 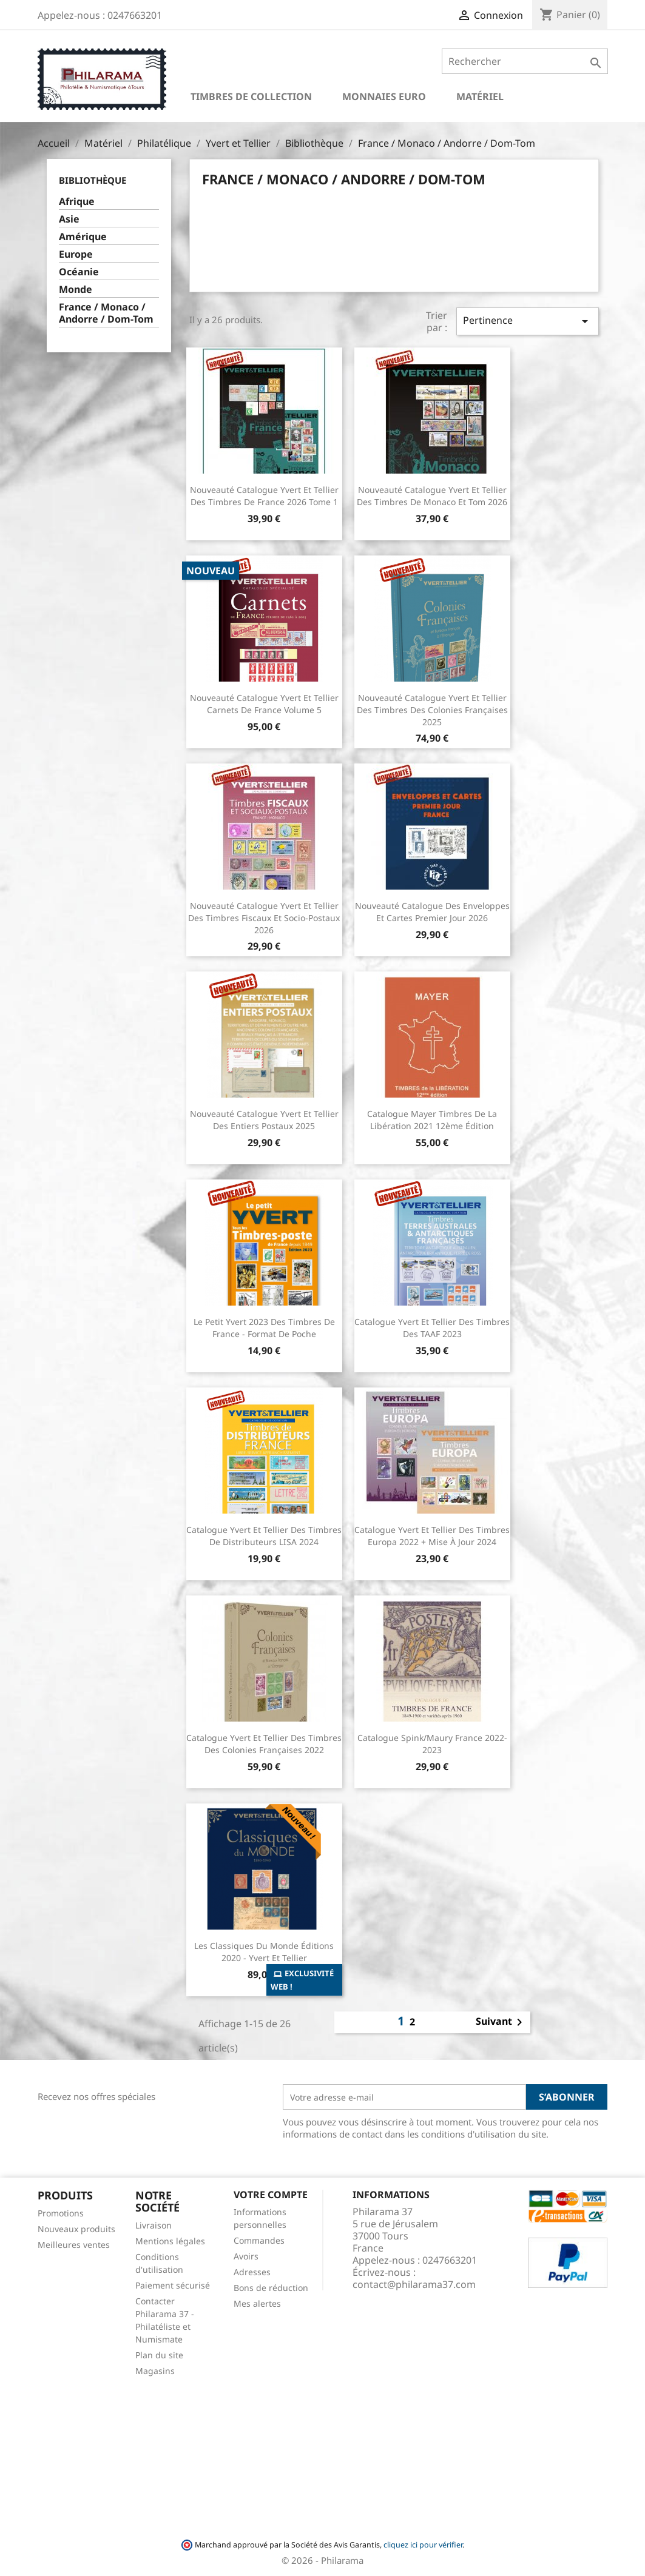 I want to click on Nouveauté Catalogue des Enveloppes et Cartes Premier Jour 2026, so click(x=432, y=912).